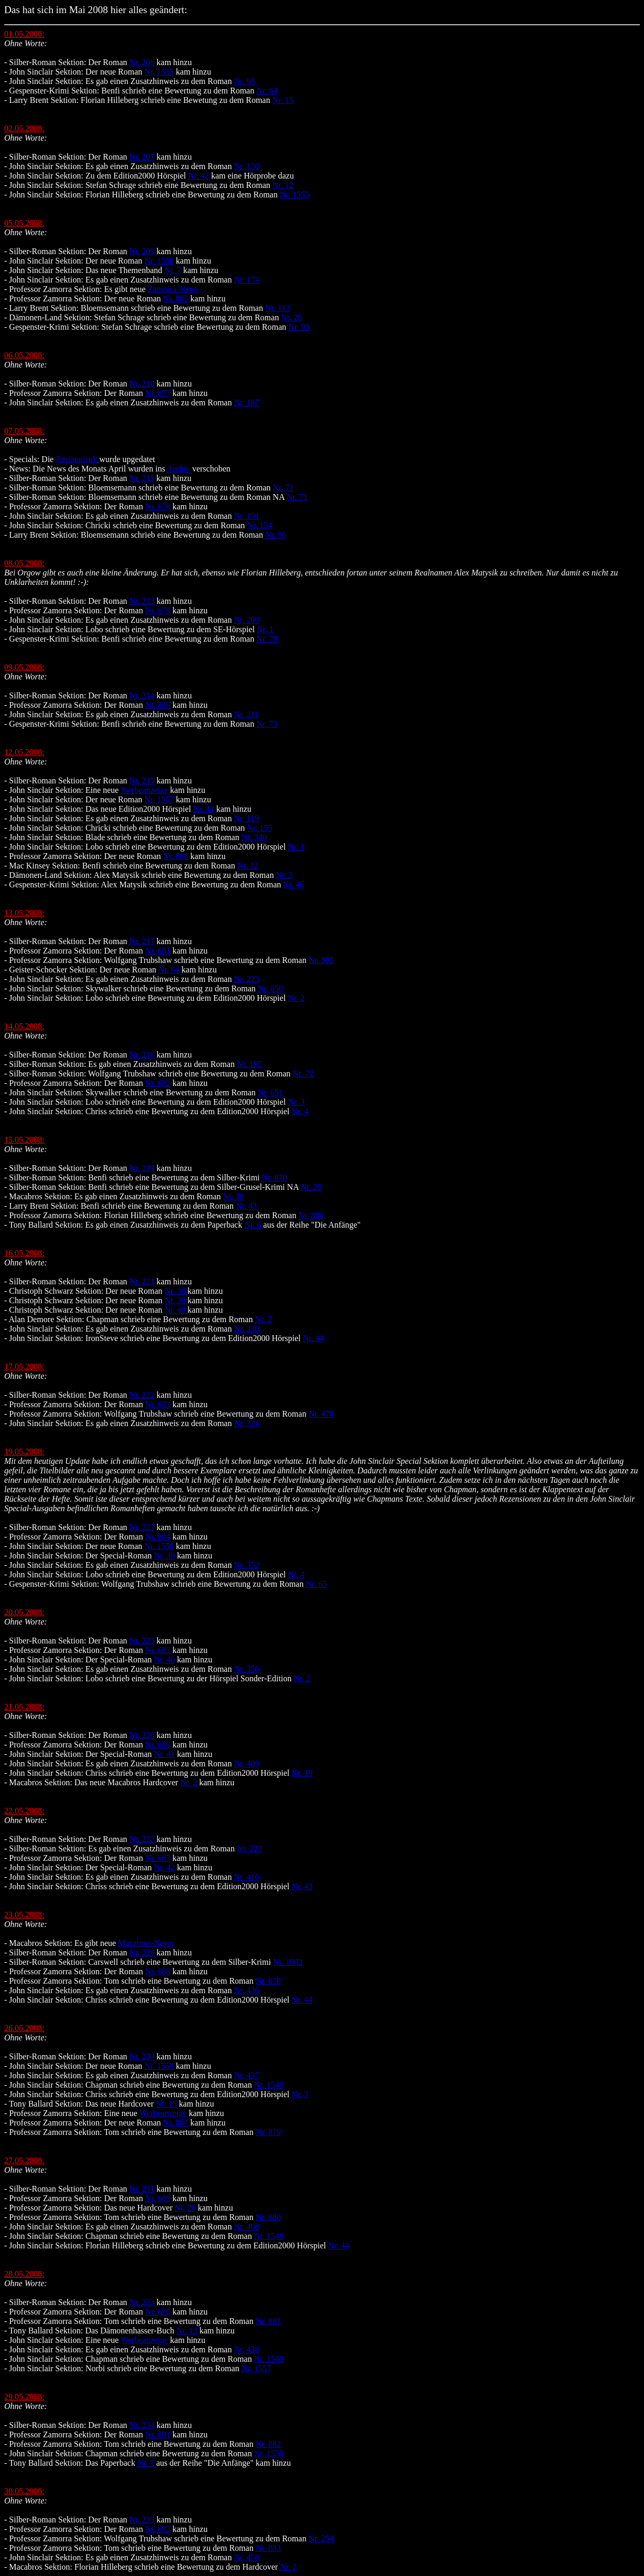 This screenshot has width=644, height=2576. Describe the element at coordinates (198, 175) in the screenshot. I see `Nr. 42` at that location.